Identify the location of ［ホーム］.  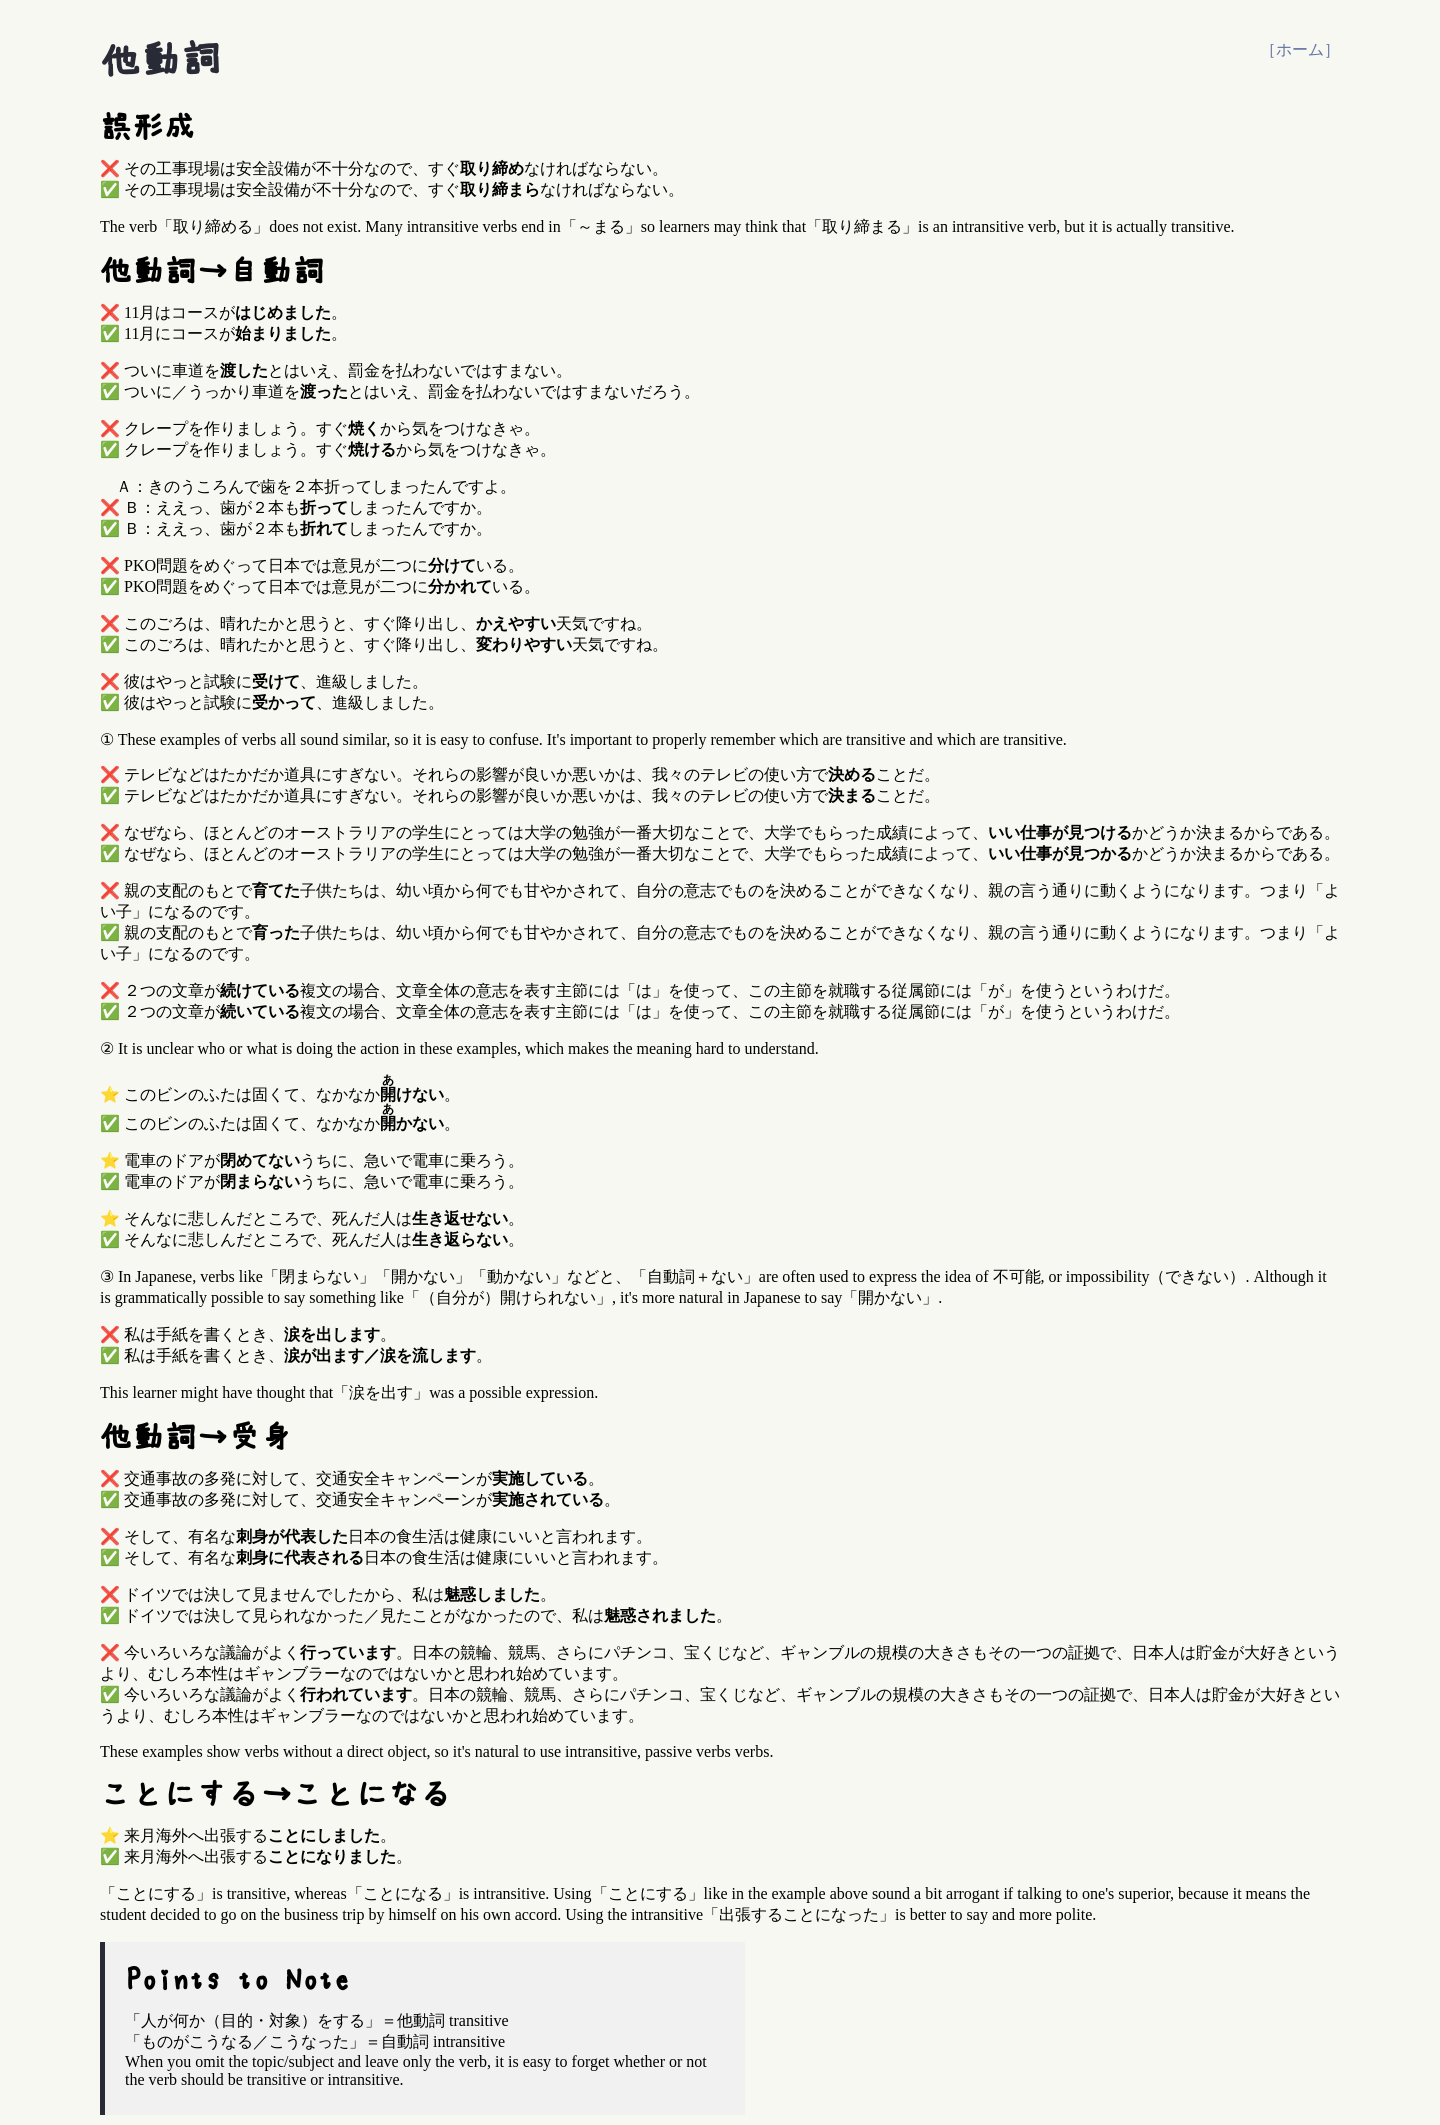
(1300, 49).